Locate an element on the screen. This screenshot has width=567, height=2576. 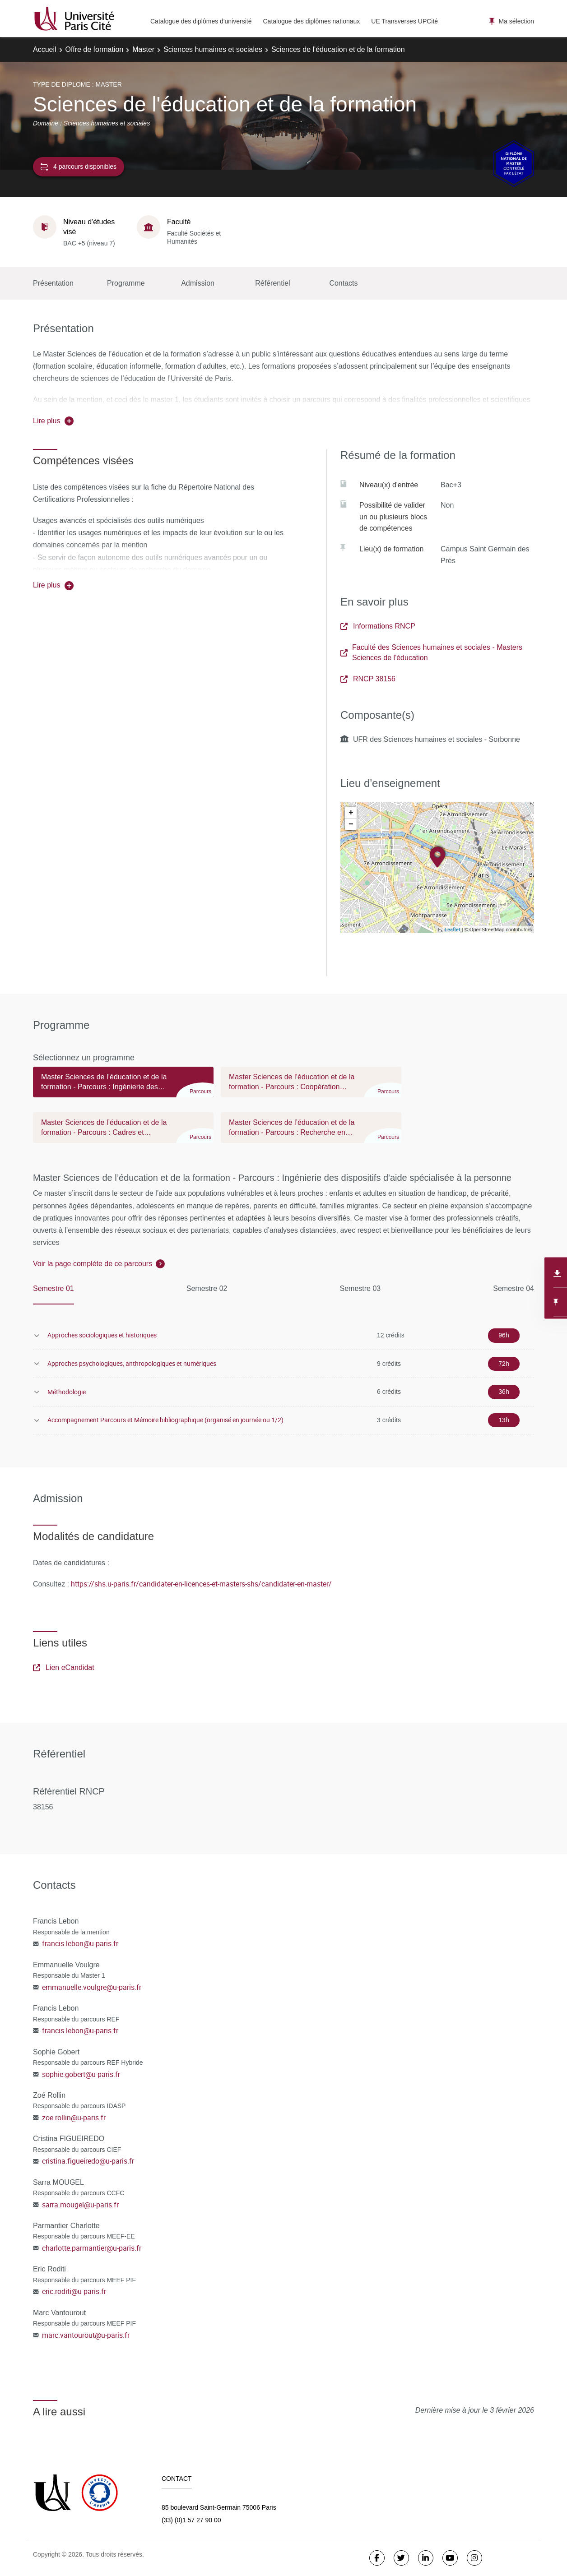
Lien eCandidat is located at coordinates (63, 1667).